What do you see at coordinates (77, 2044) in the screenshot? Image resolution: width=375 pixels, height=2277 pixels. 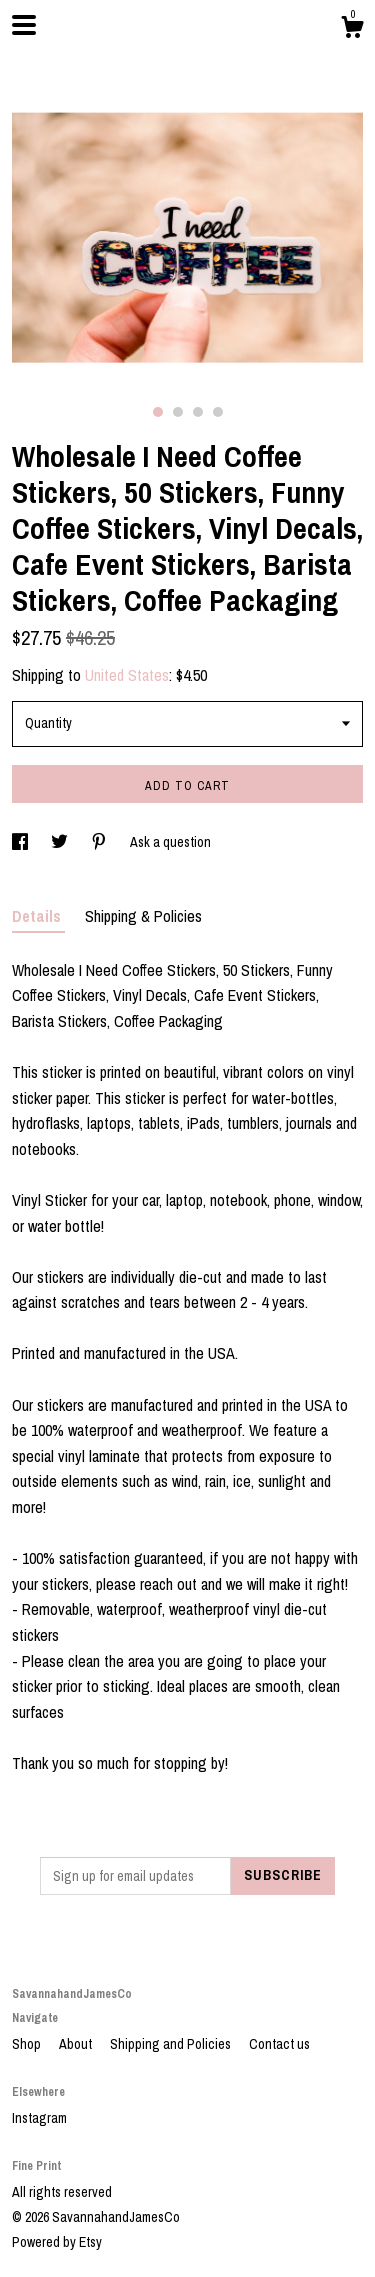 I see `About` at bounding box center [77, 2044].